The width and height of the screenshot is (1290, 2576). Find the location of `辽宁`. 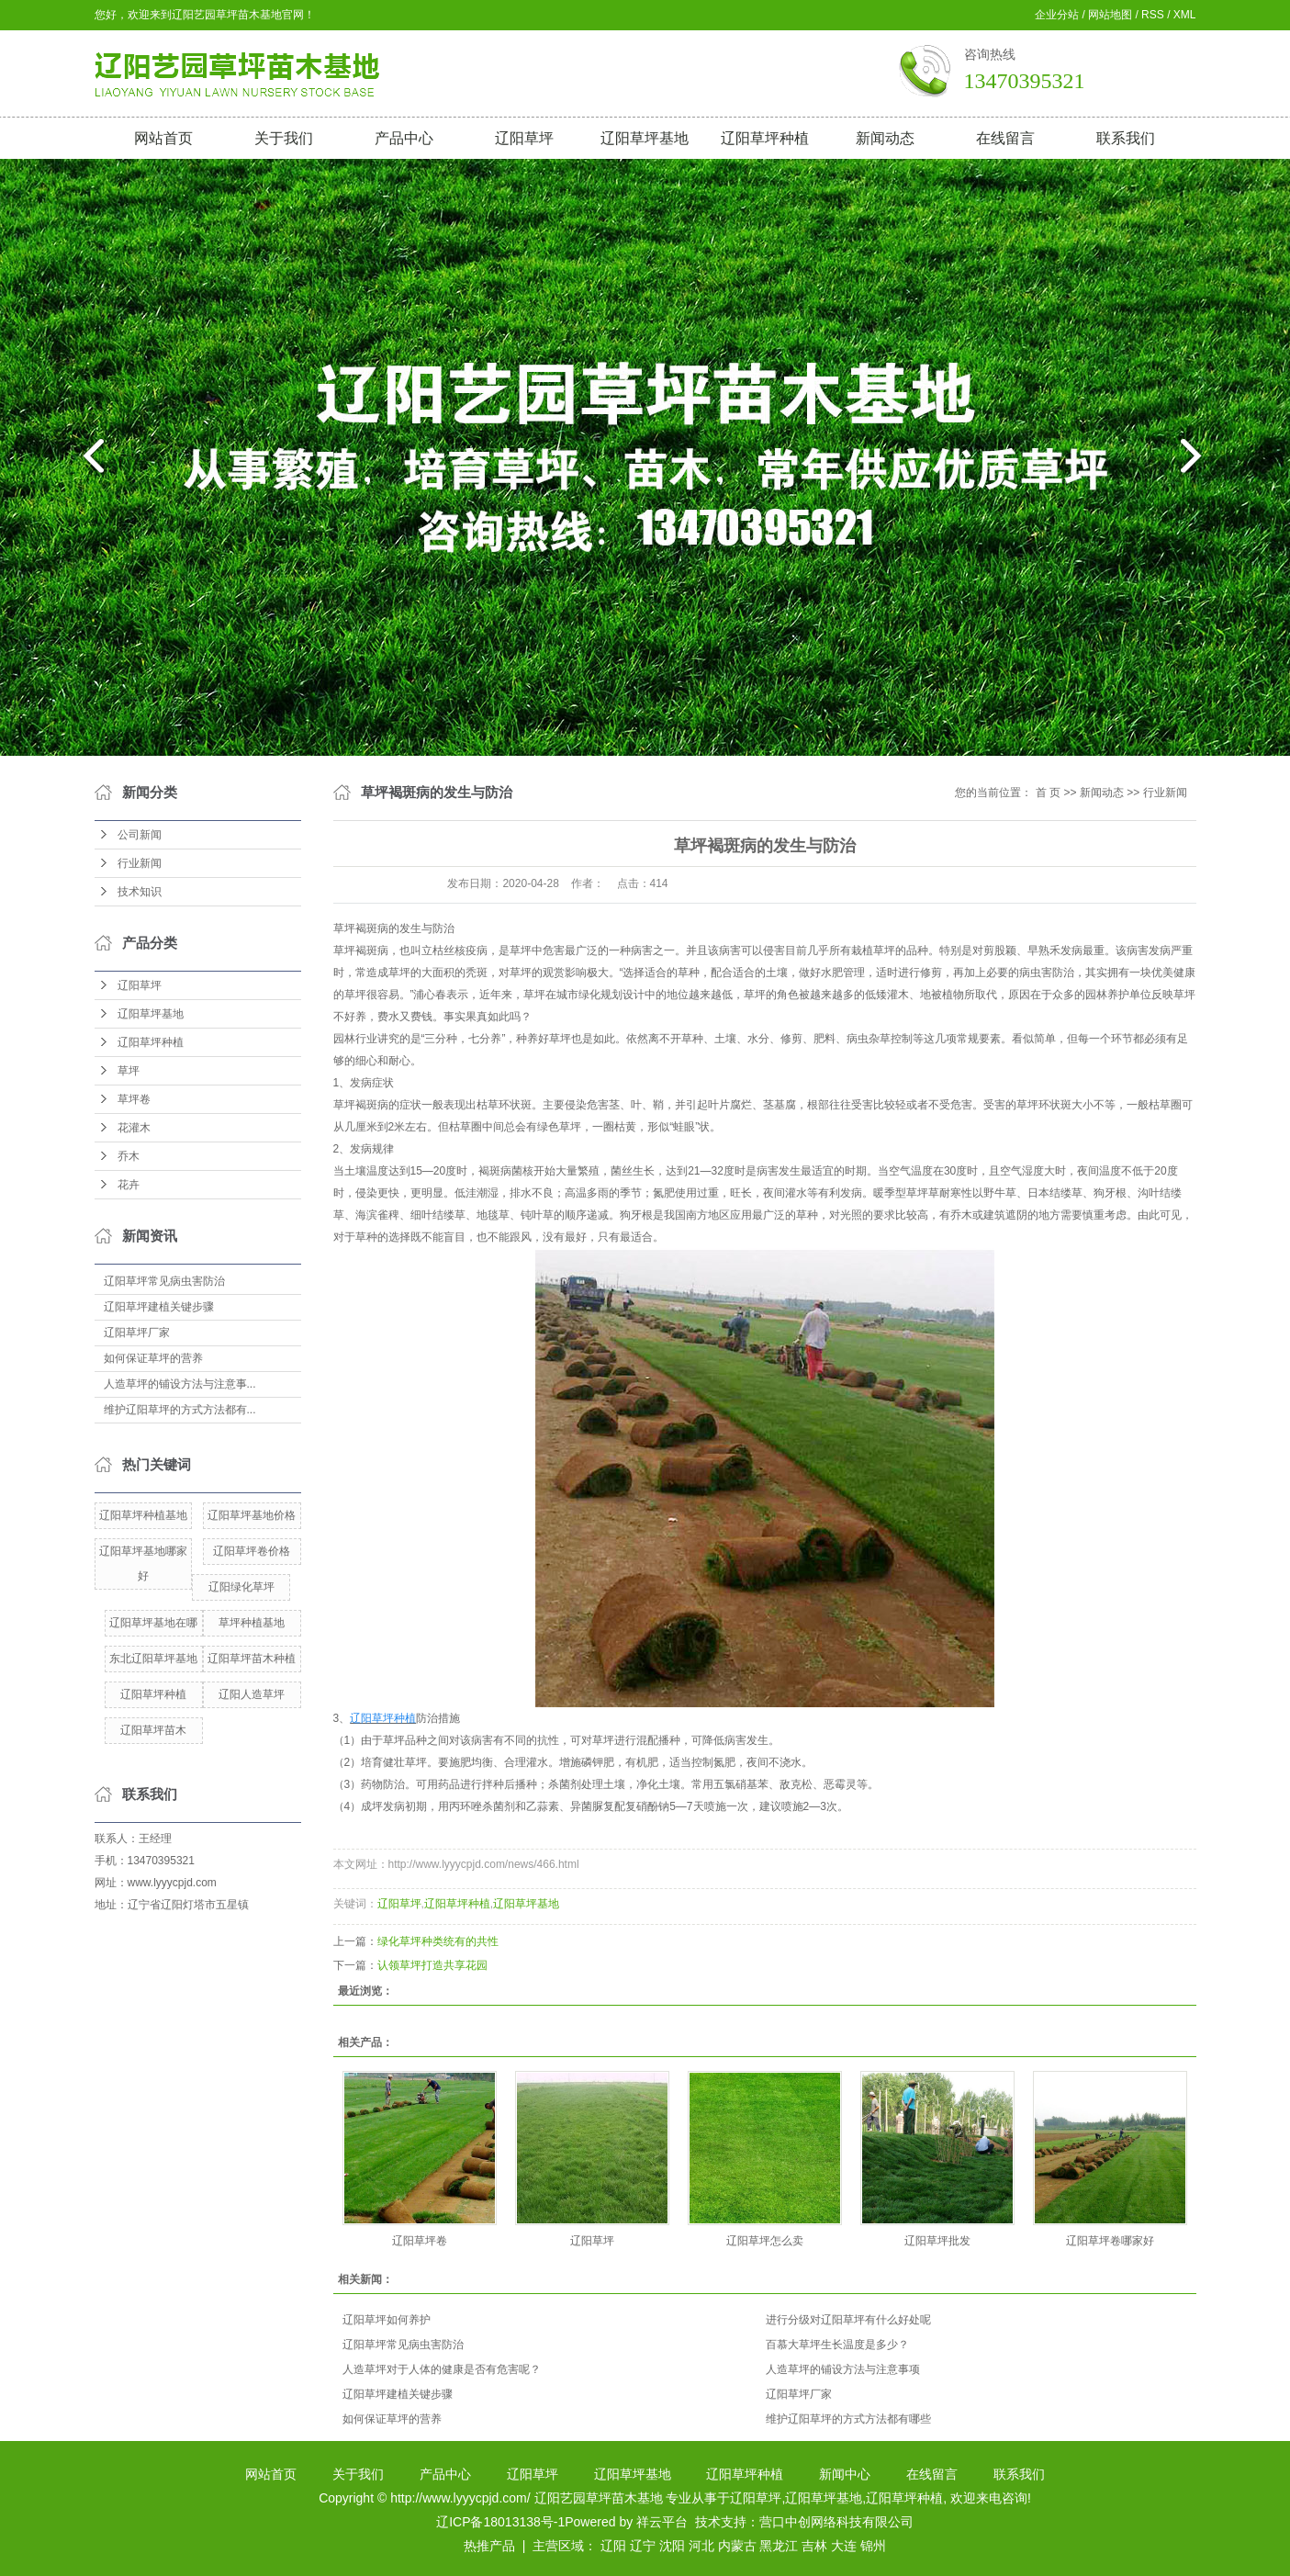

辽宁 is located at coordinates (643, 2545).